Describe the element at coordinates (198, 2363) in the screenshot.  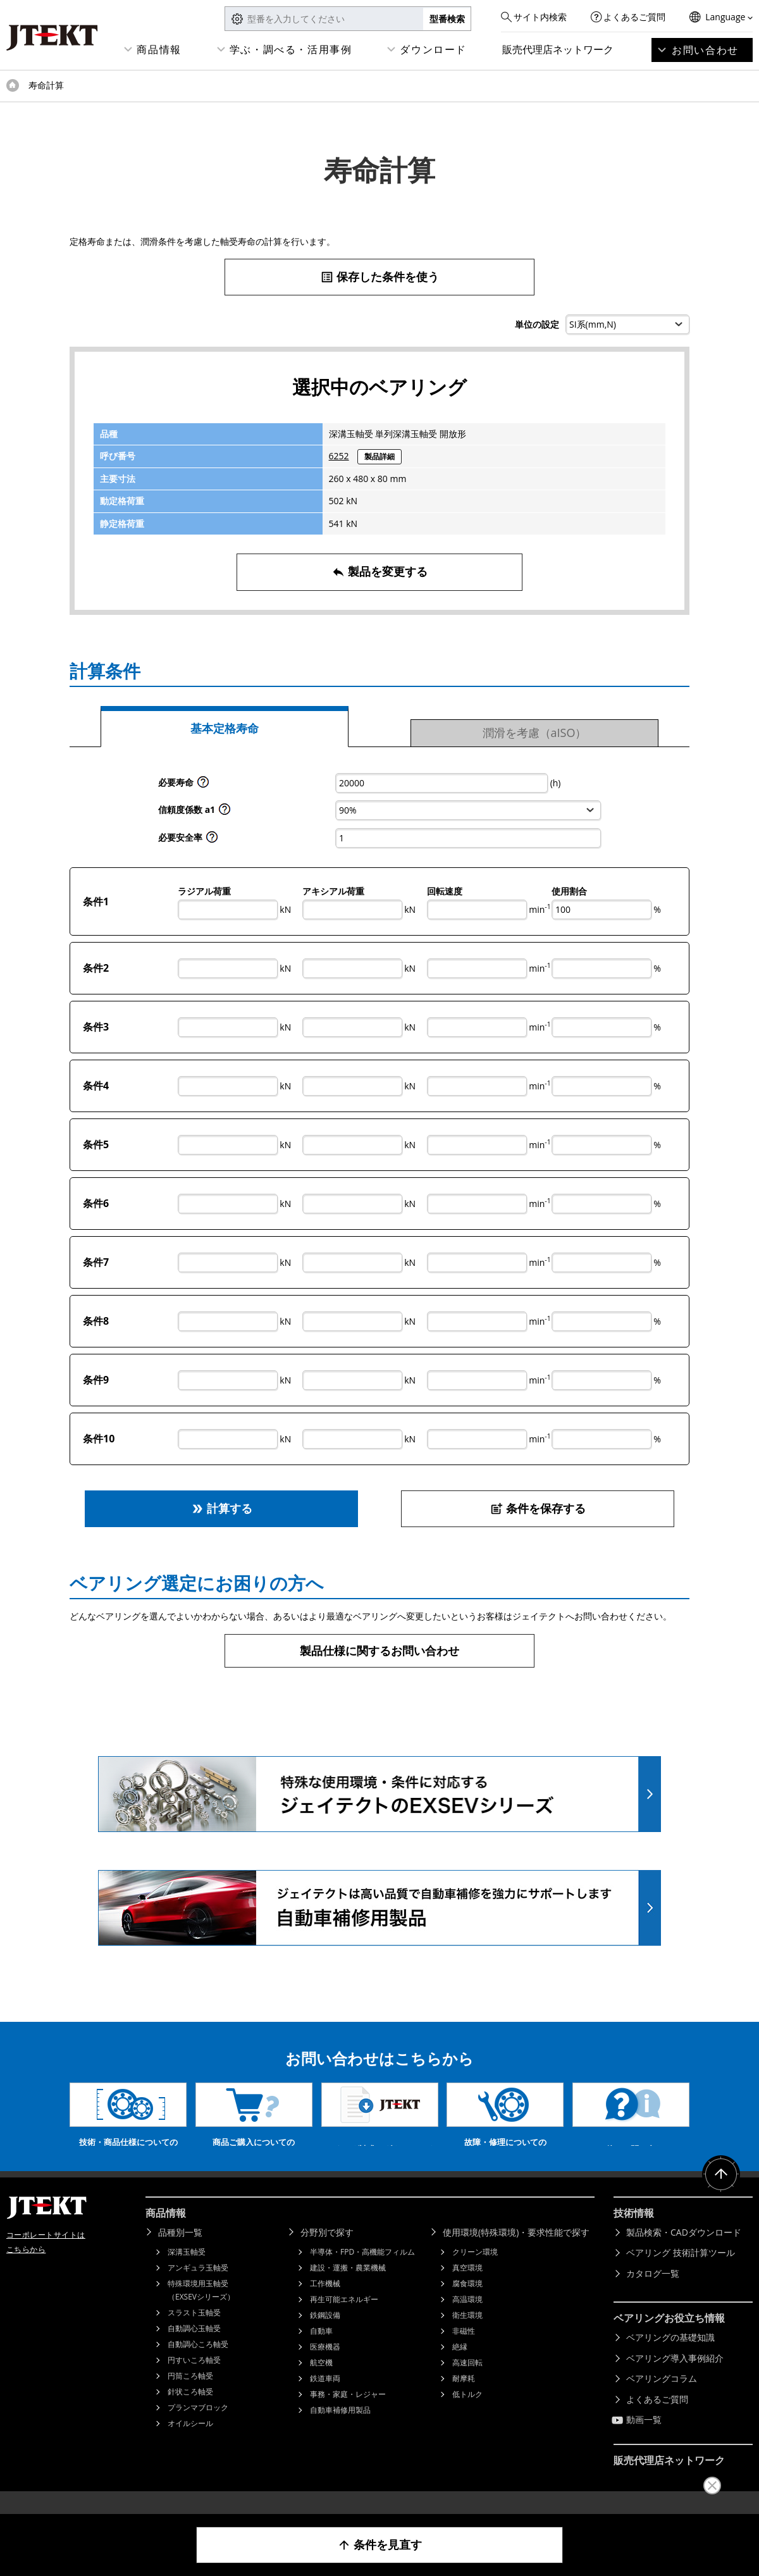
I see `自動調心ころ軸受` at that location.